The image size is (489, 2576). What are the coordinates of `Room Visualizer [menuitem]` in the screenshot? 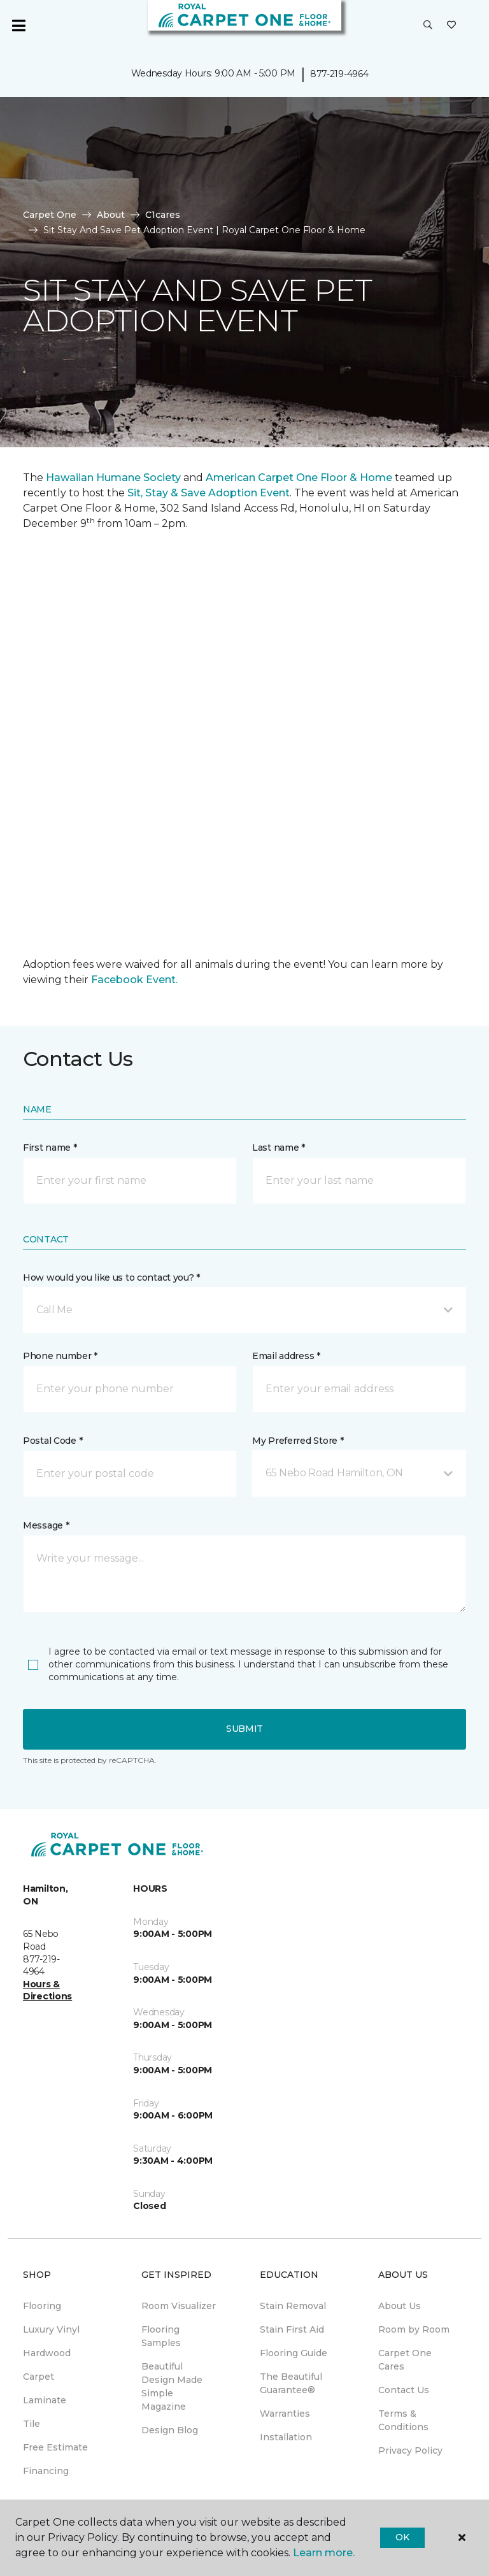 It's located at (178, 2306).